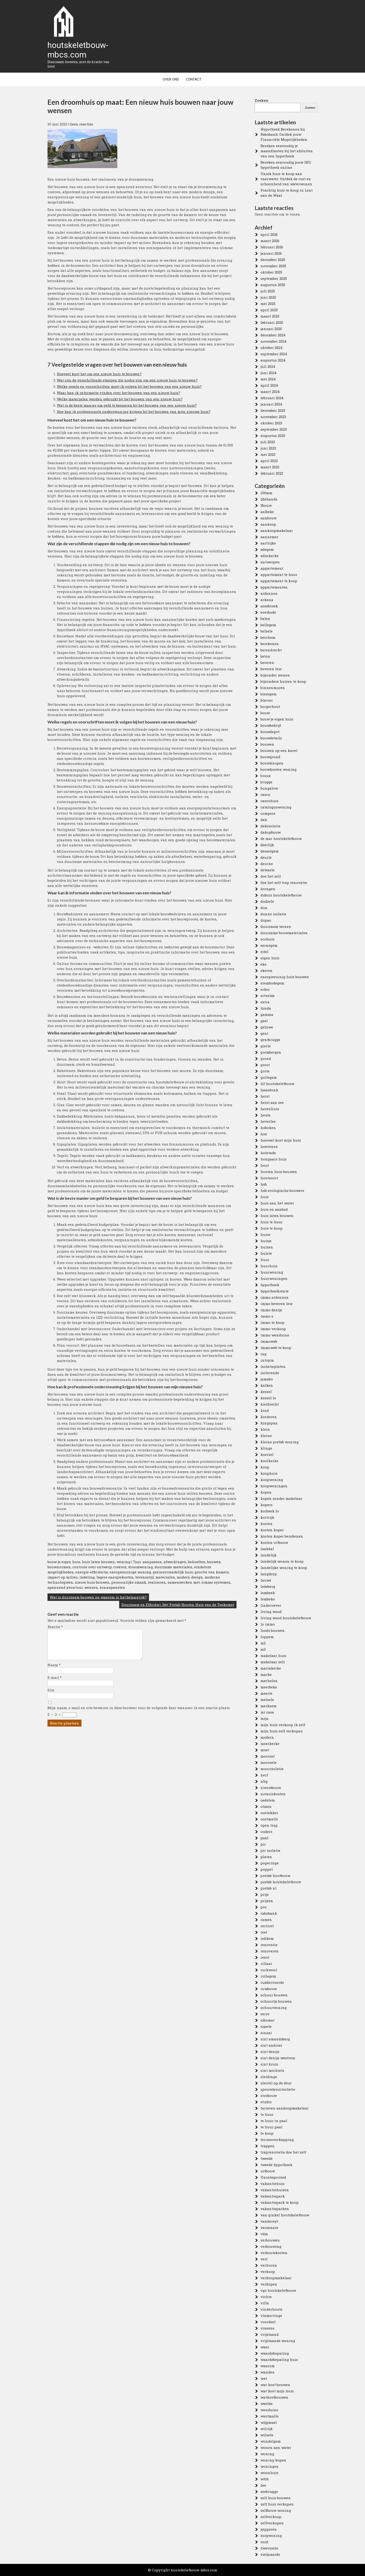 Image resolution: width=365 pixels, height=2576 pixels. Describe the element at coordinates (271, 272) in the screenshot. I see `oktober 2025` at that location.